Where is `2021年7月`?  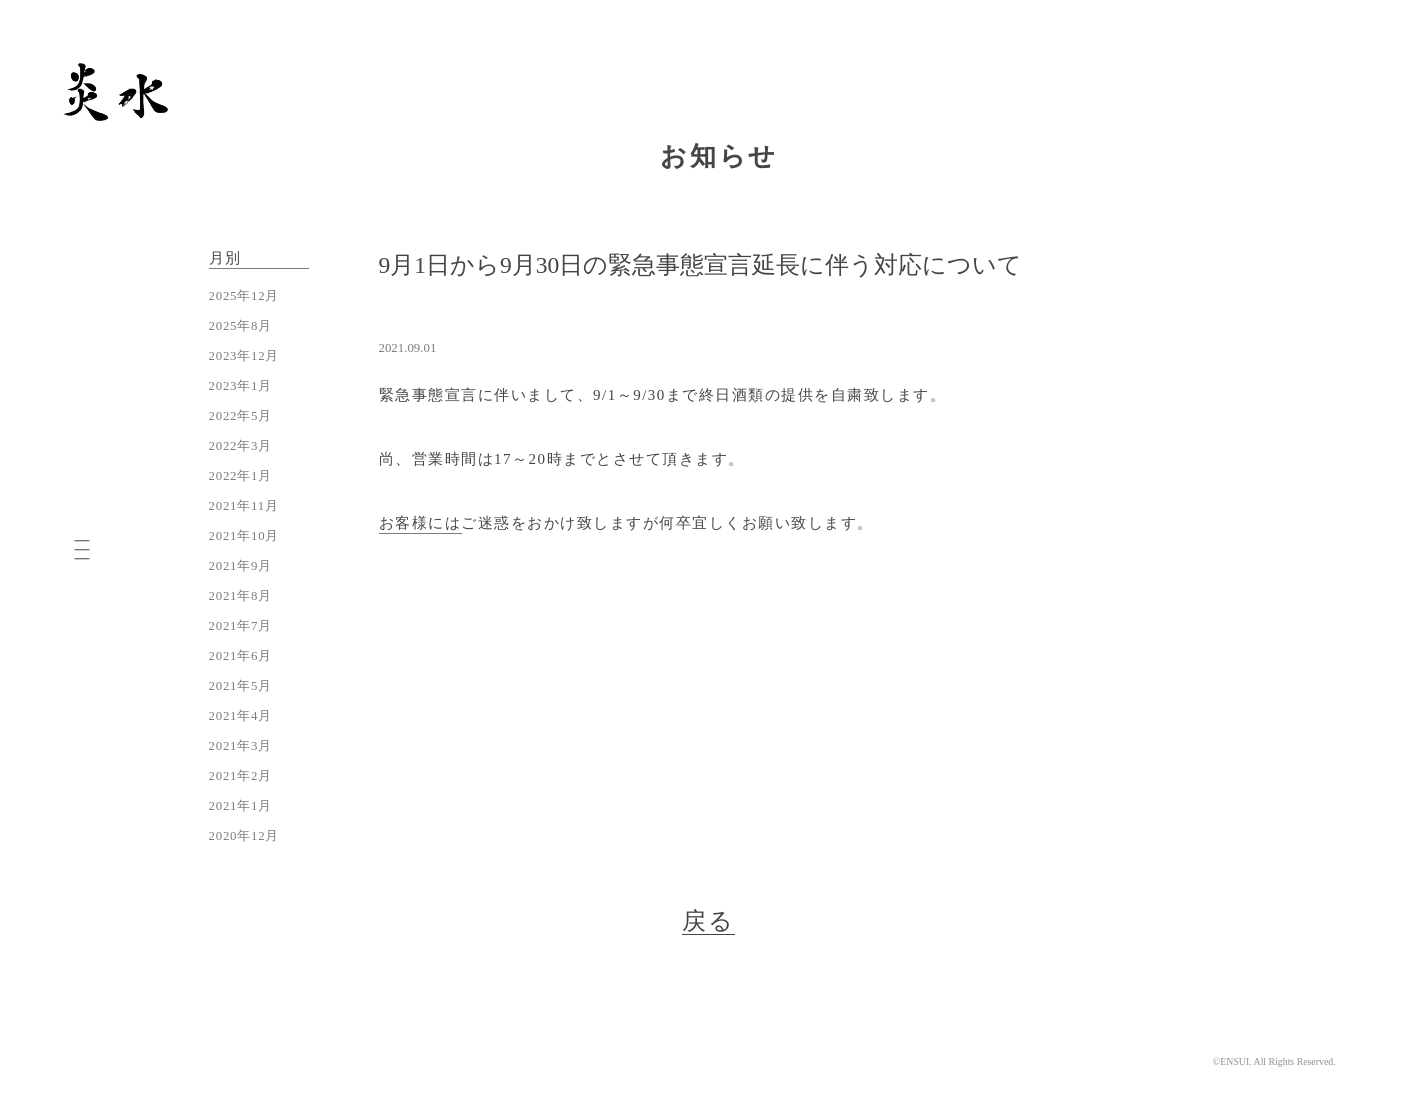
2021年7月 is located at coordinates (241, 626).